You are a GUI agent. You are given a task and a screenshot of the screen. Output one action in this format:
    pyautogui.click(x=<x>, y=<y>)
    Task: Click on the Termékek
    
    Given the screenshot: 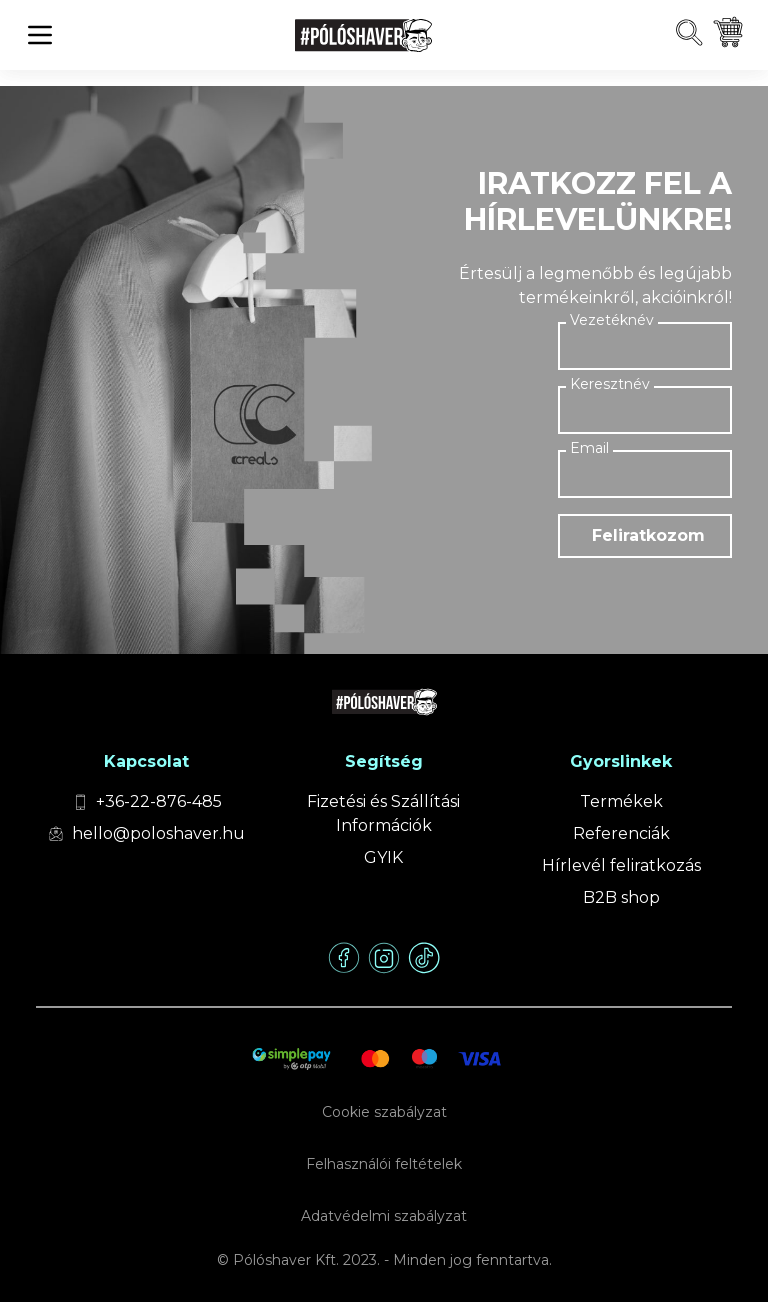 What is the action you would take?
    pyautogui.click(x=621, y=801)
    